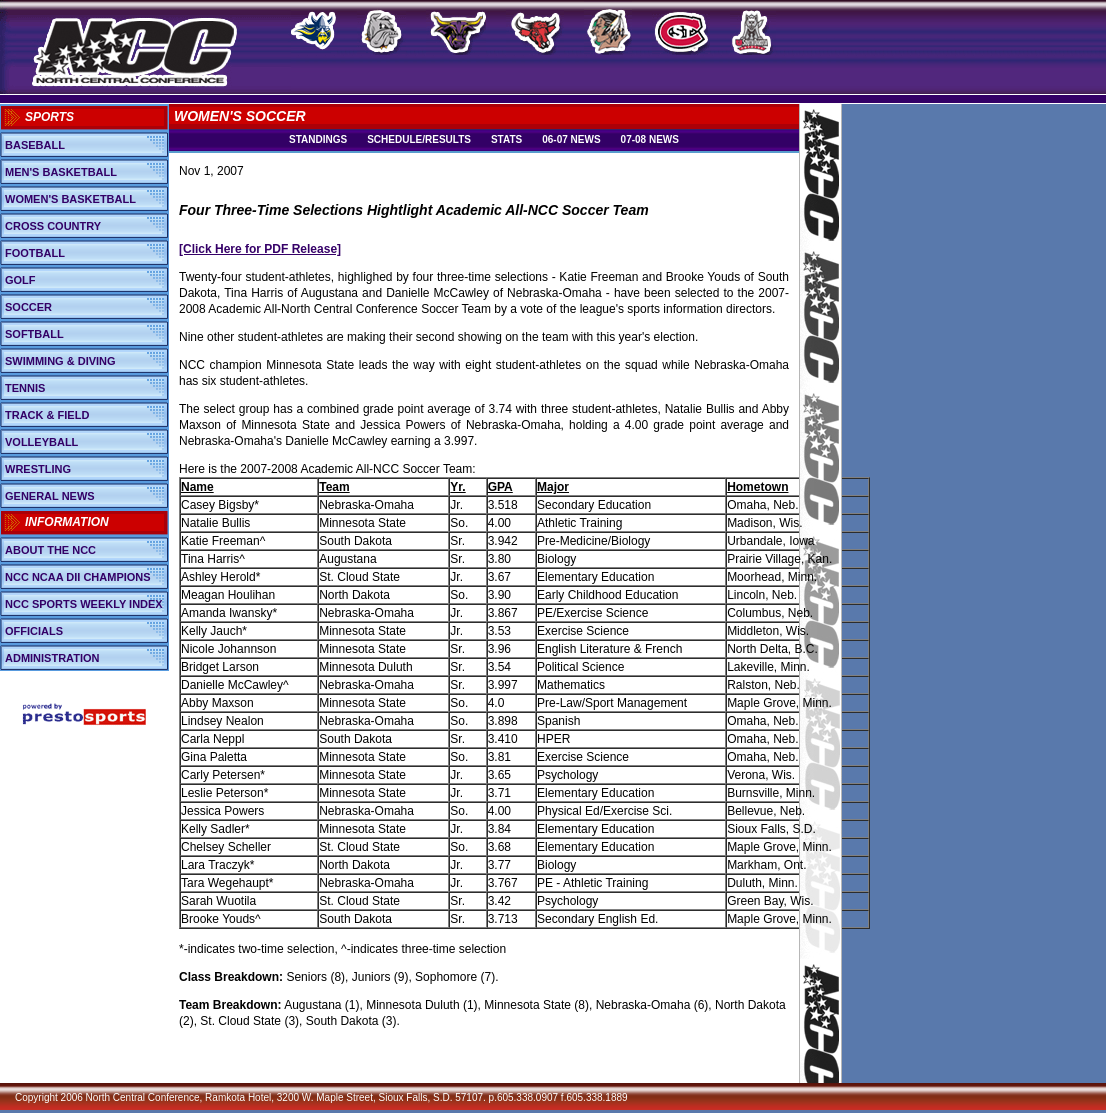 This screenshot has height=1113, width=1106. What do you see at coordinates (38, 469) in the screenshot?
I see `Wrestling` at bounding box center [38, 469].